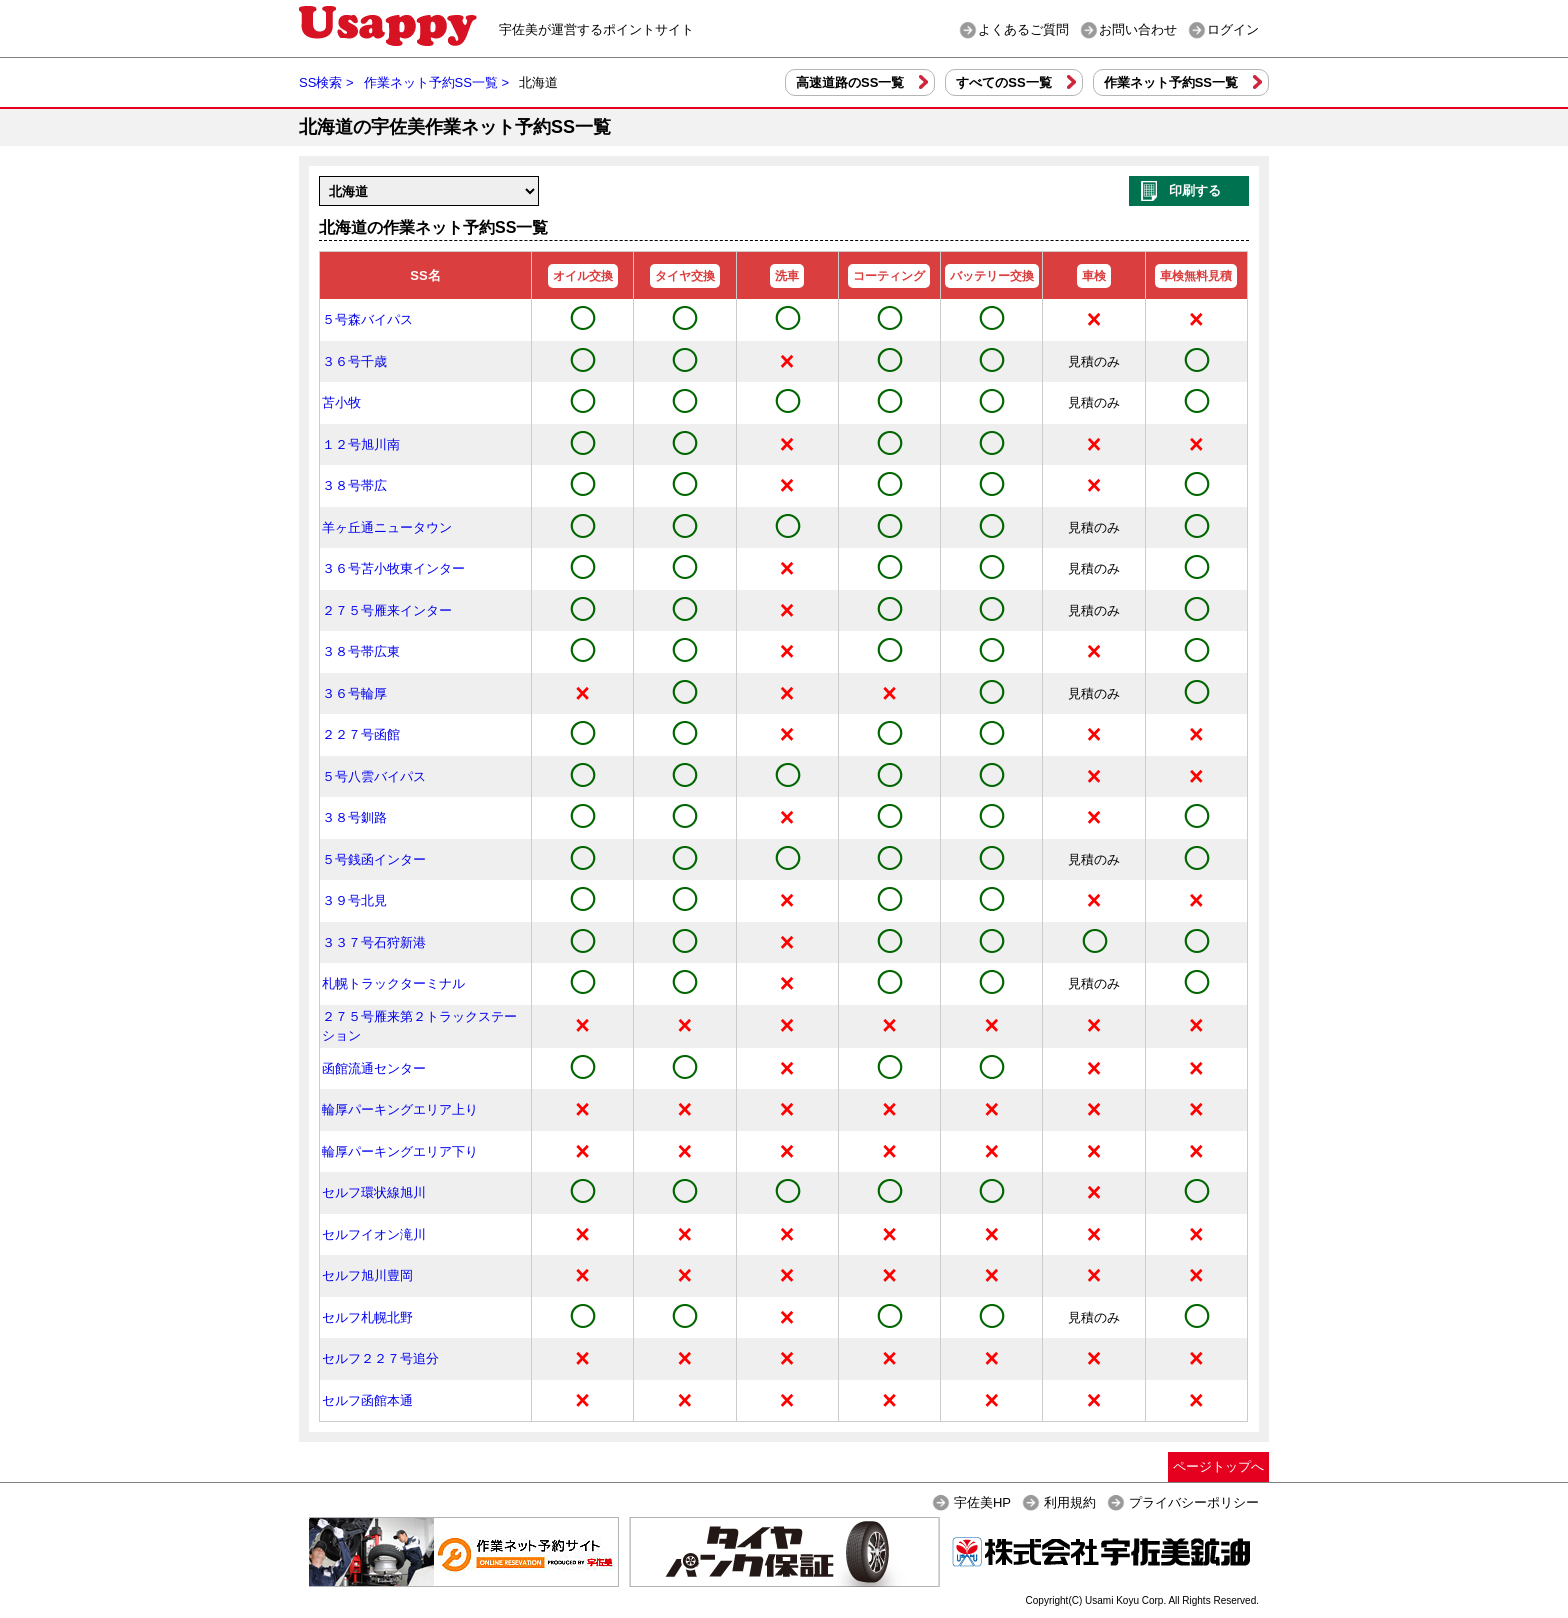  I want to click on ３８号帯広東, so click(361, 651).